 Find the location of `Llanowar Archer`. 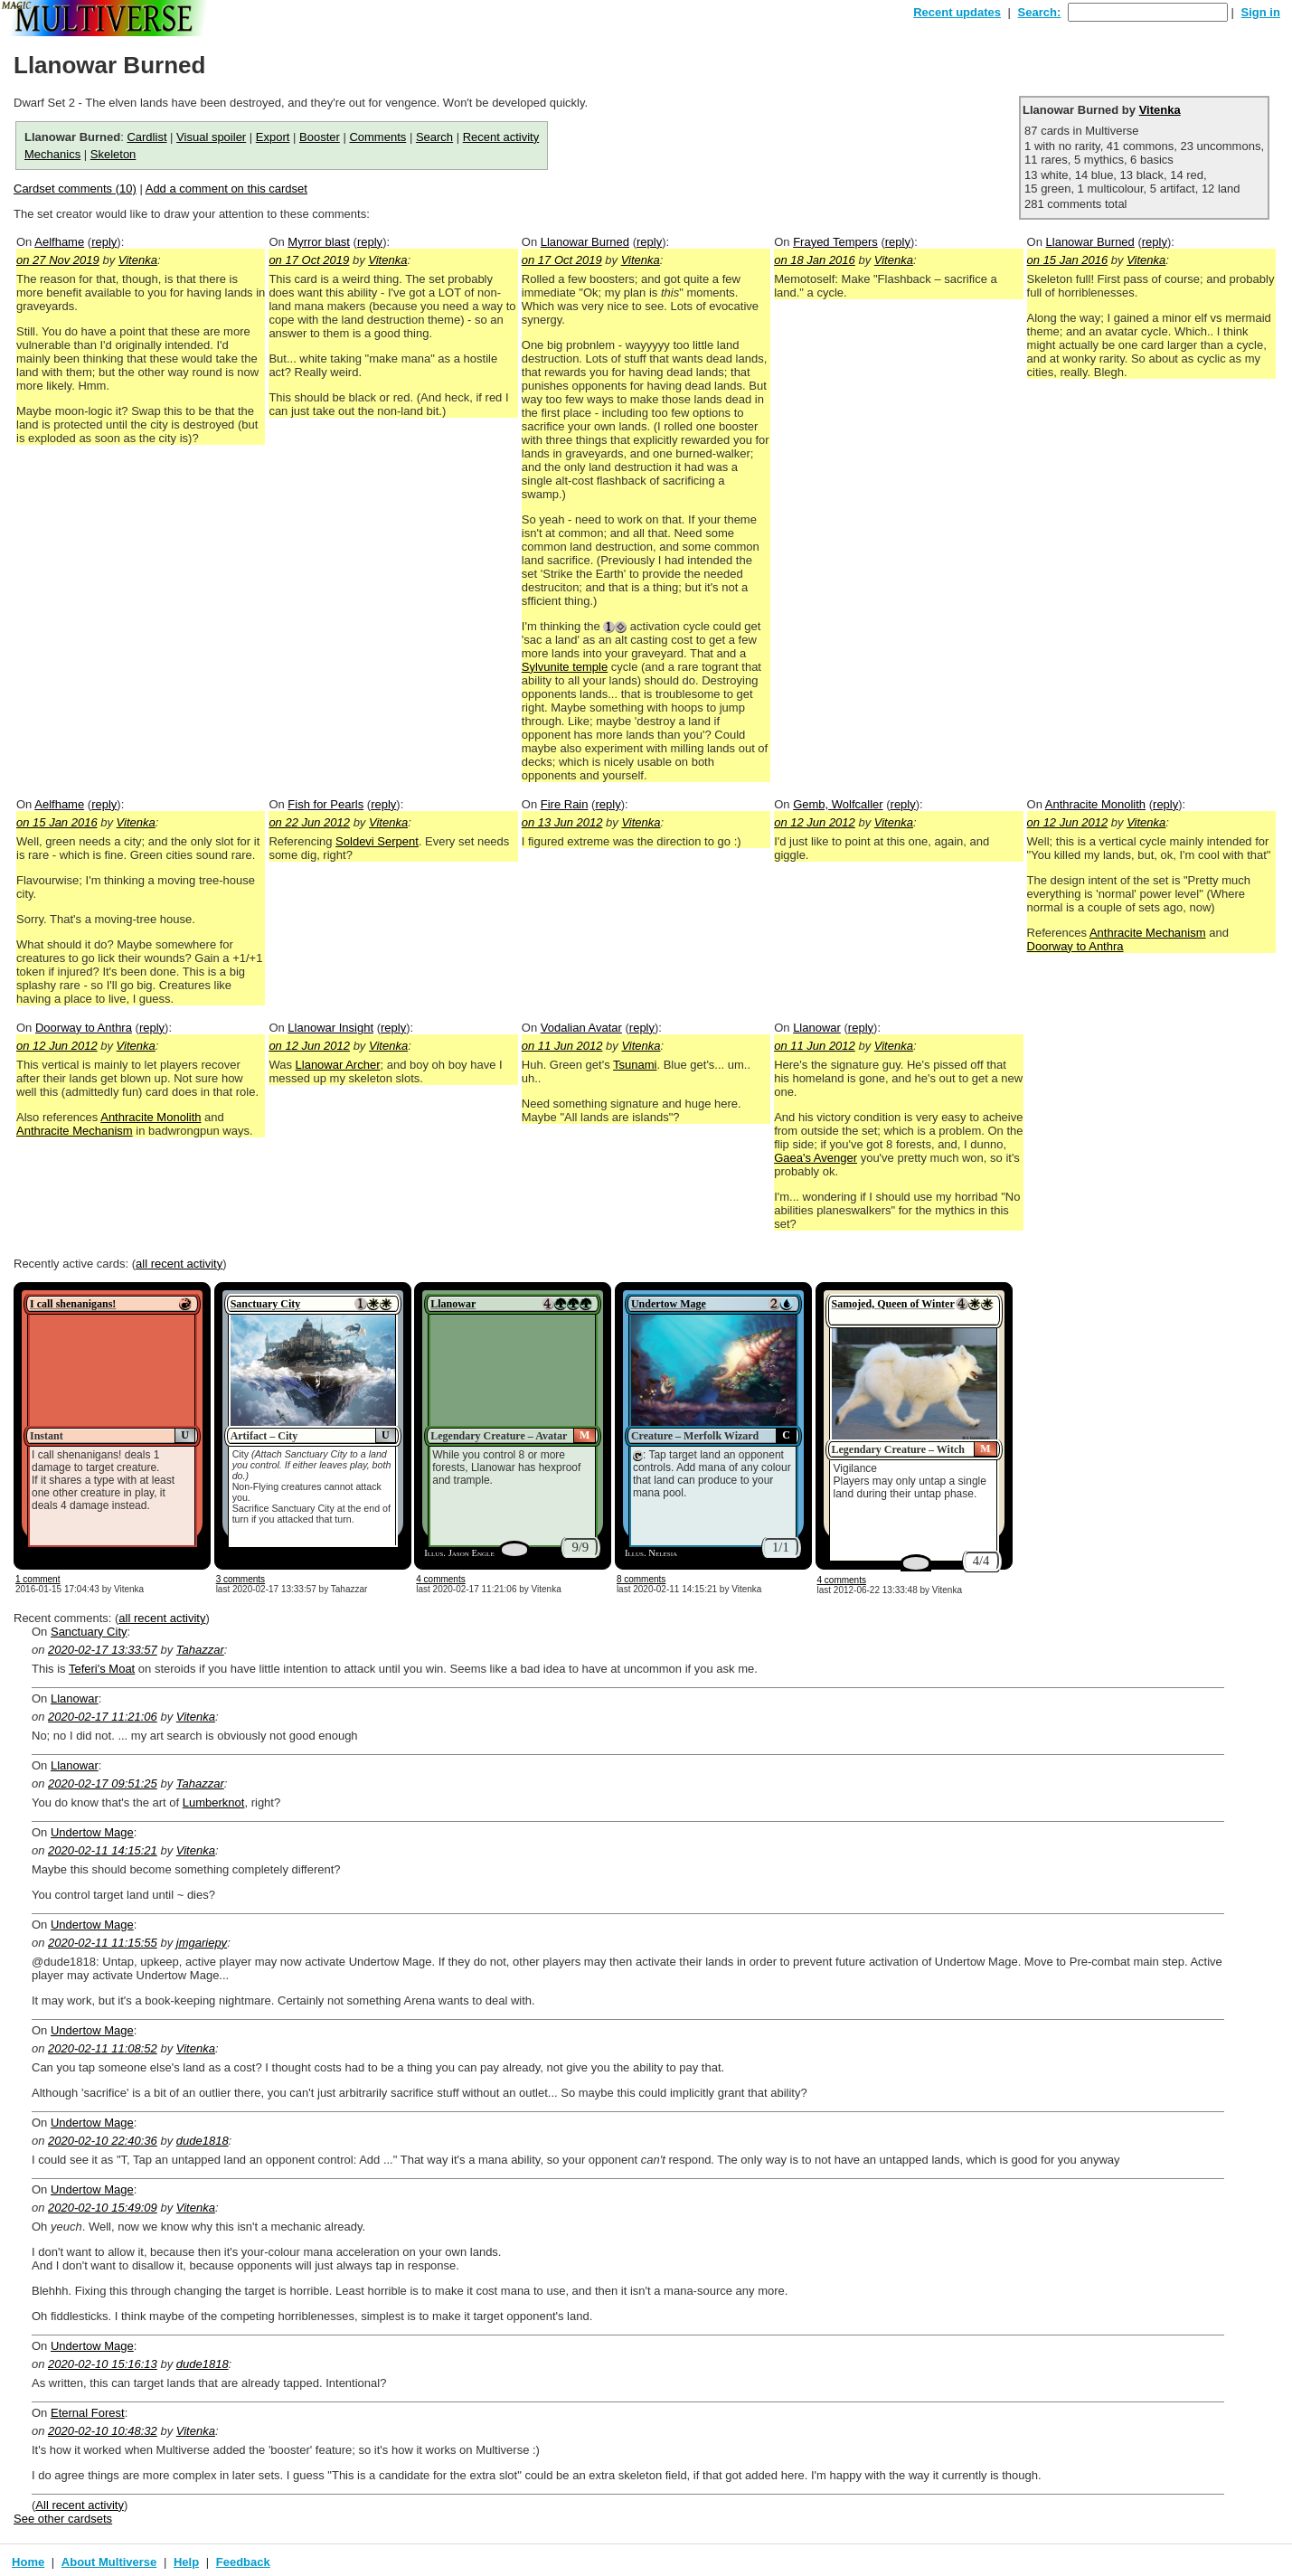

Llanowar Archer is located at coordinates (338, 1064).